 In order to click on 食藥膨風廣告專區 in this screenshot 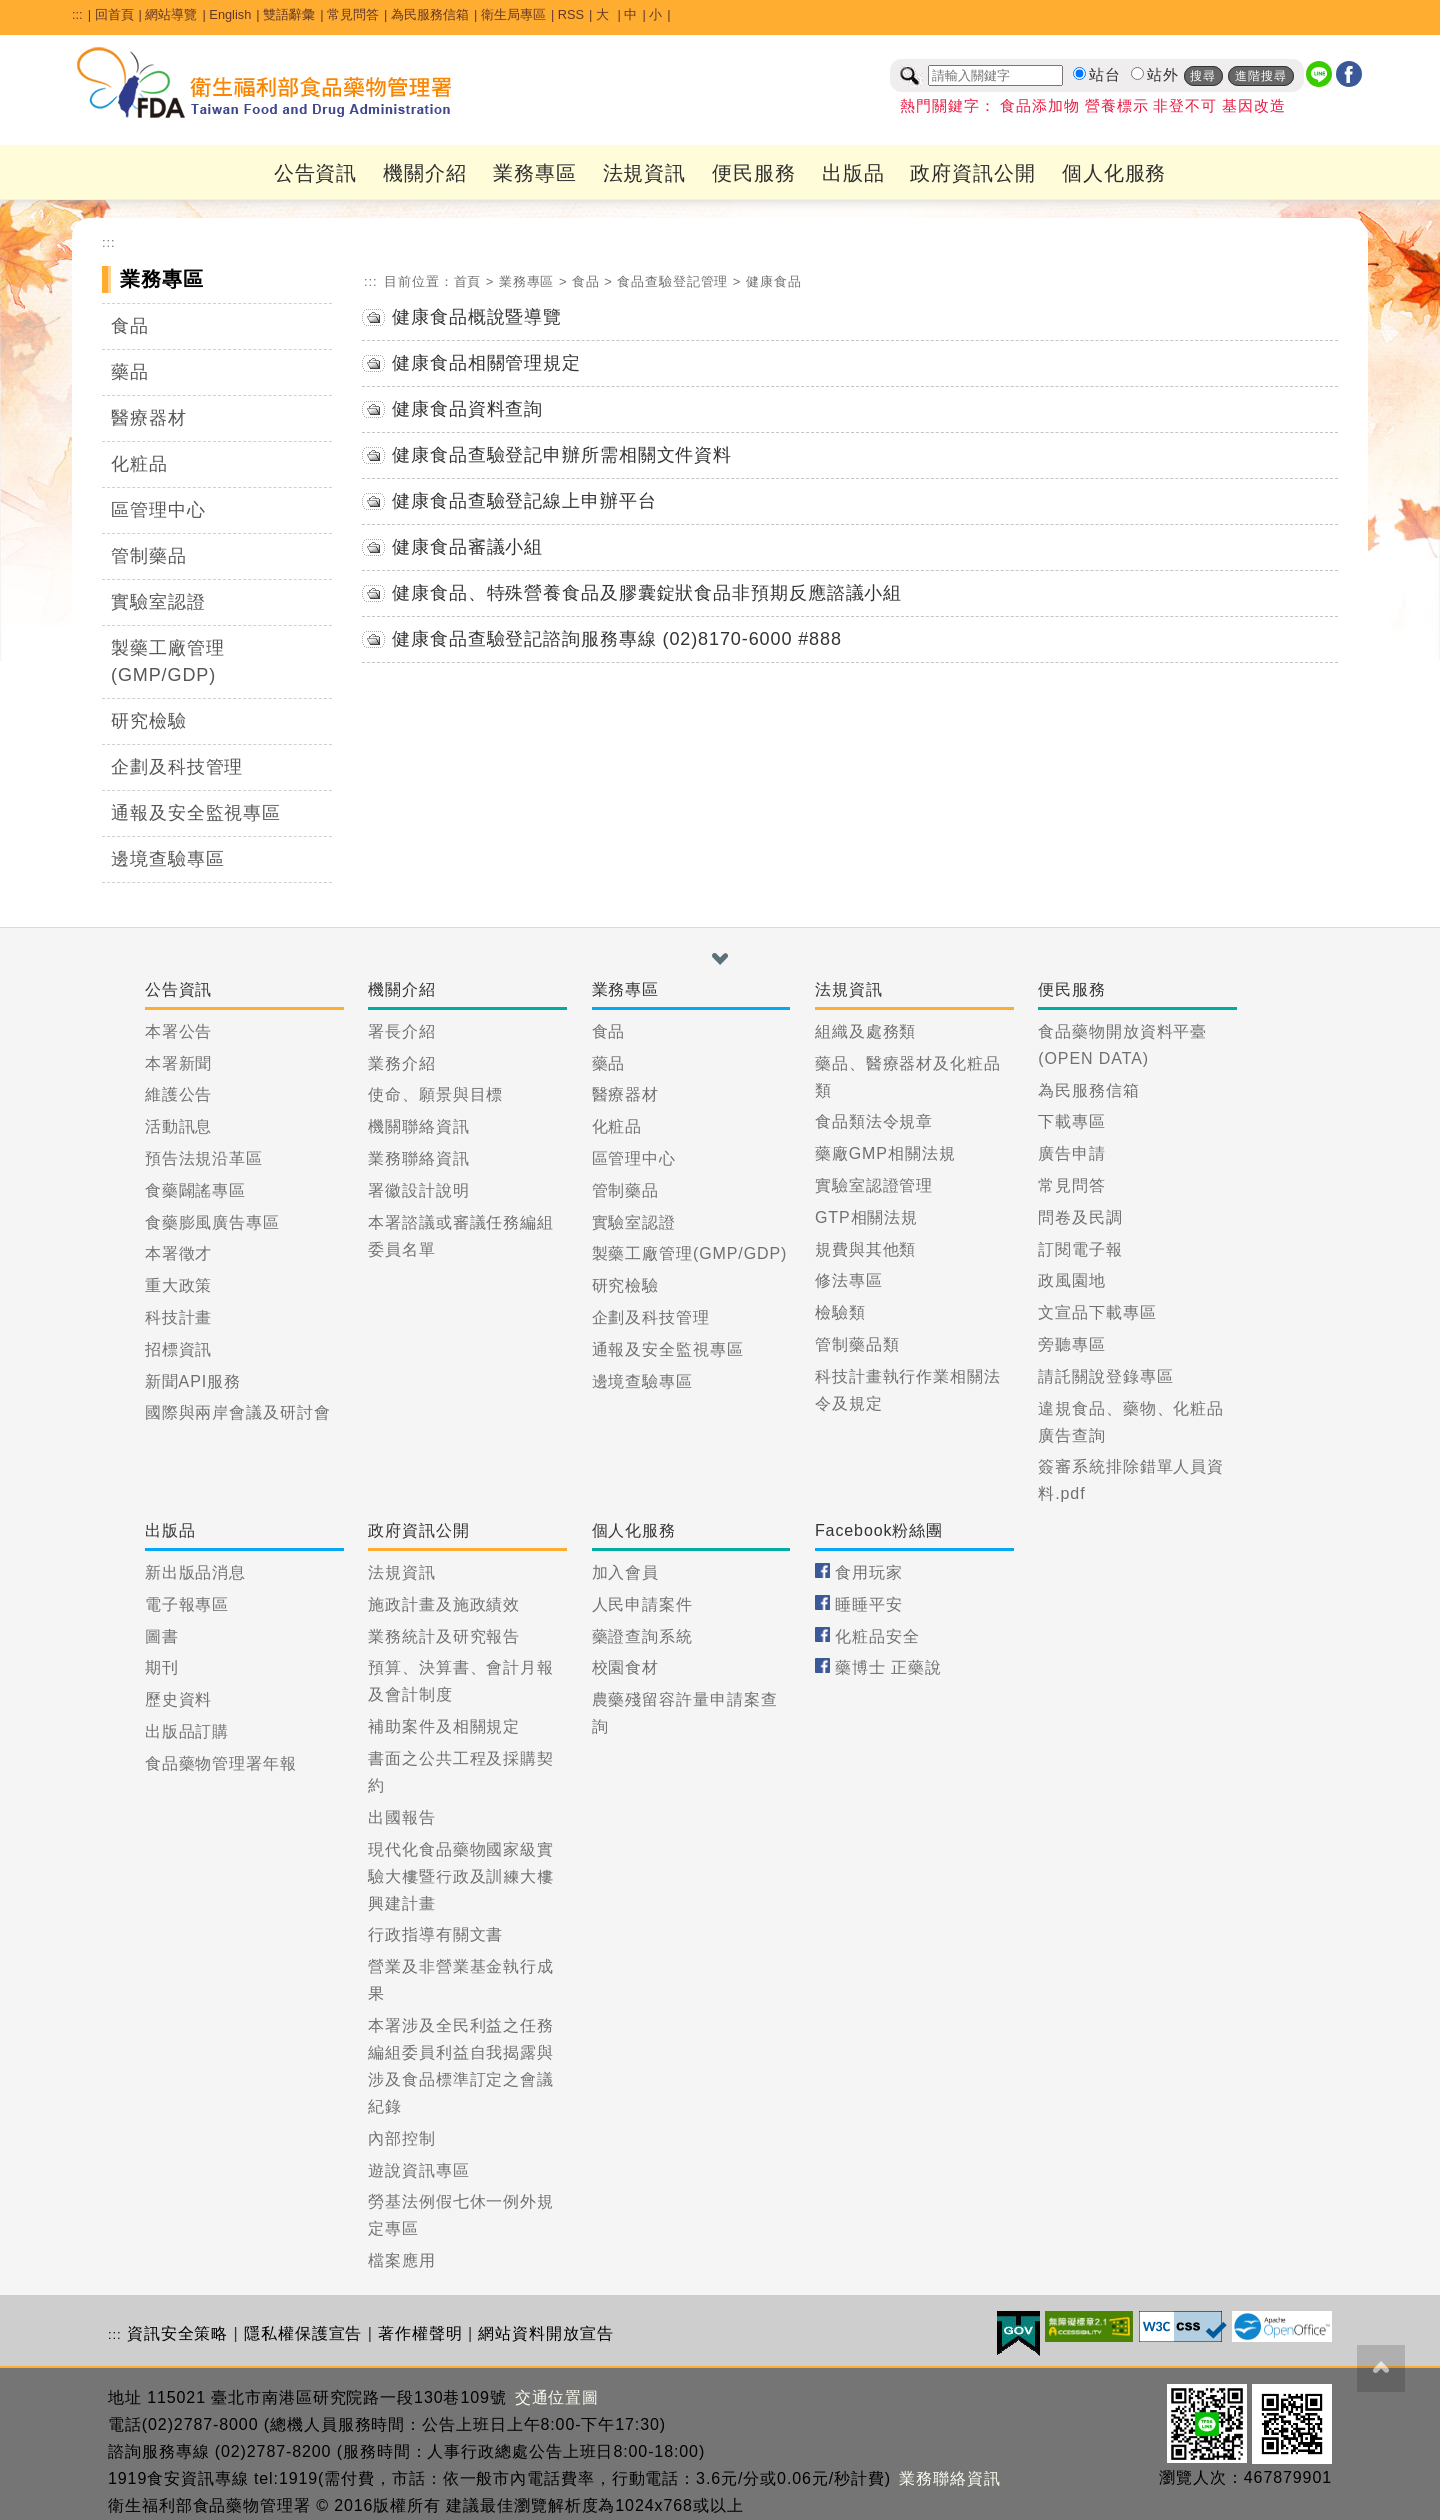, I will do `click(212, 1222)`.